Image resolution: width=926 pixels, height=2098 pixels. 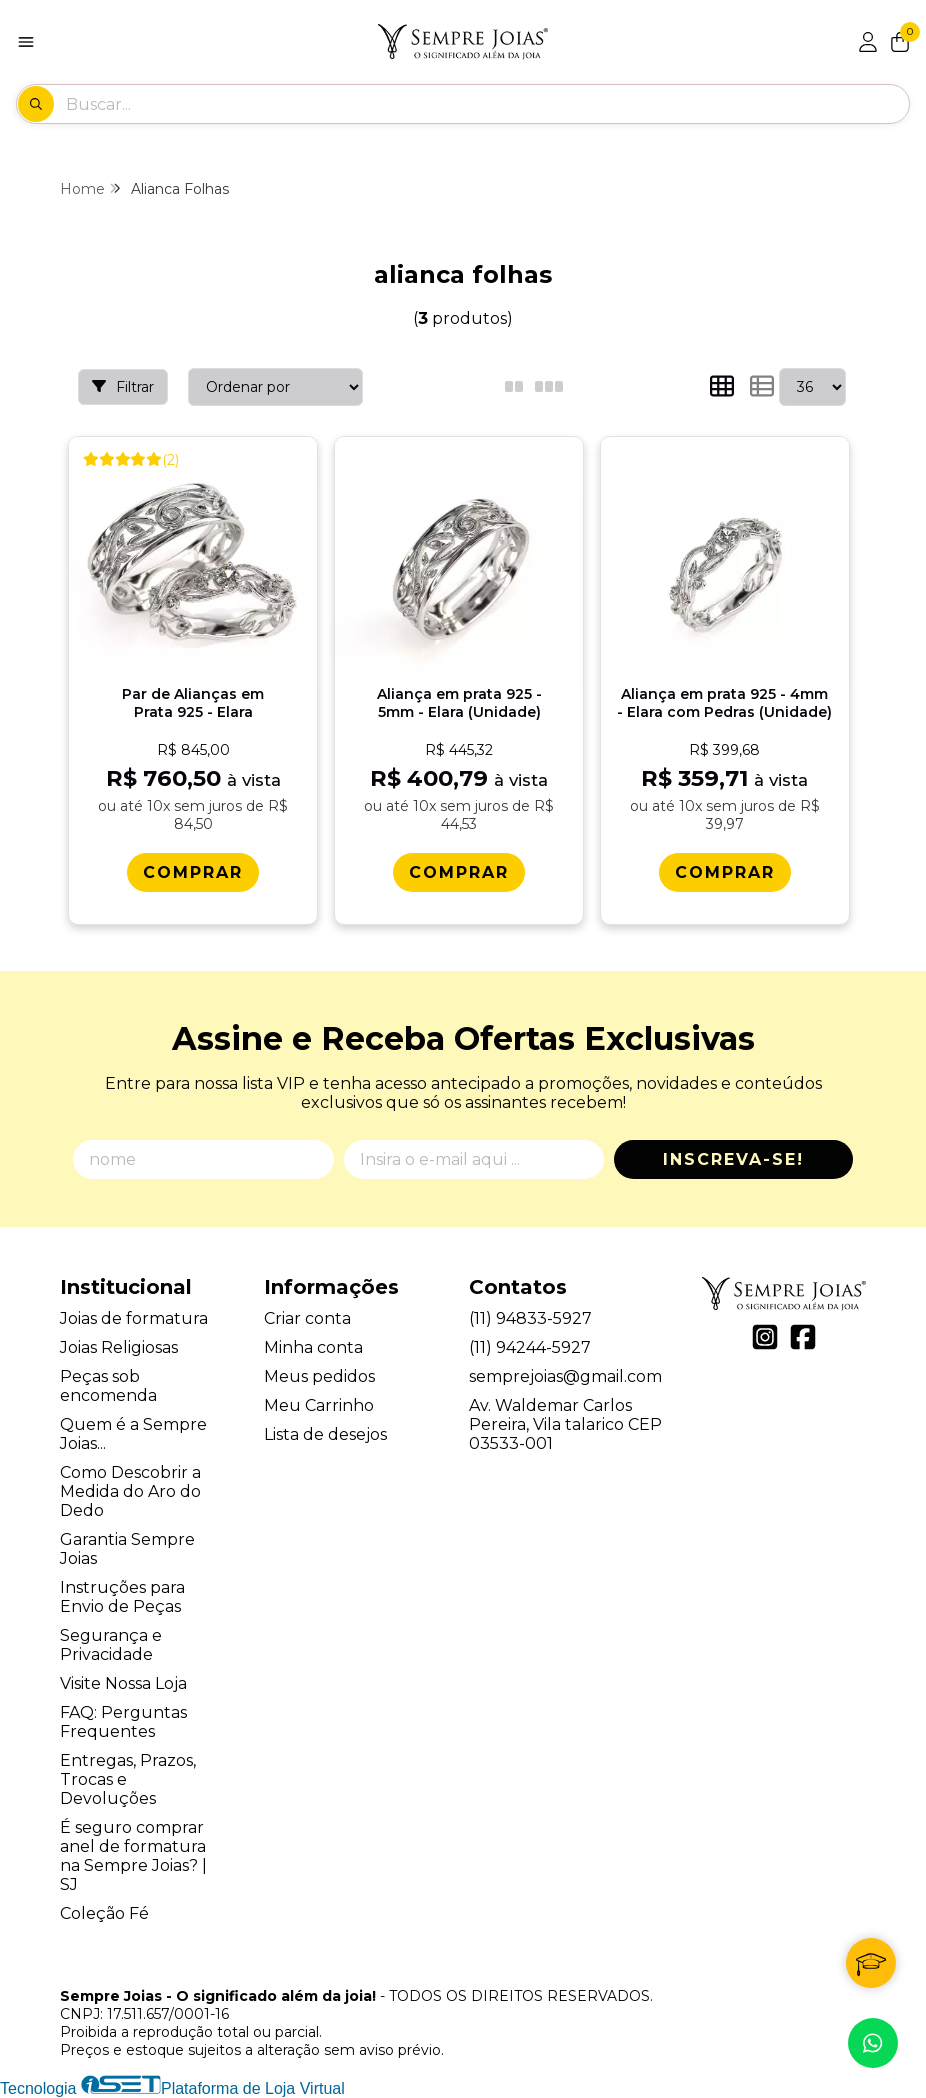 What do you see at coordinates (26, 42) in the screenshot?
I see `[Botão para abertura do menu de categorias]` at bounding box center [26, 42].